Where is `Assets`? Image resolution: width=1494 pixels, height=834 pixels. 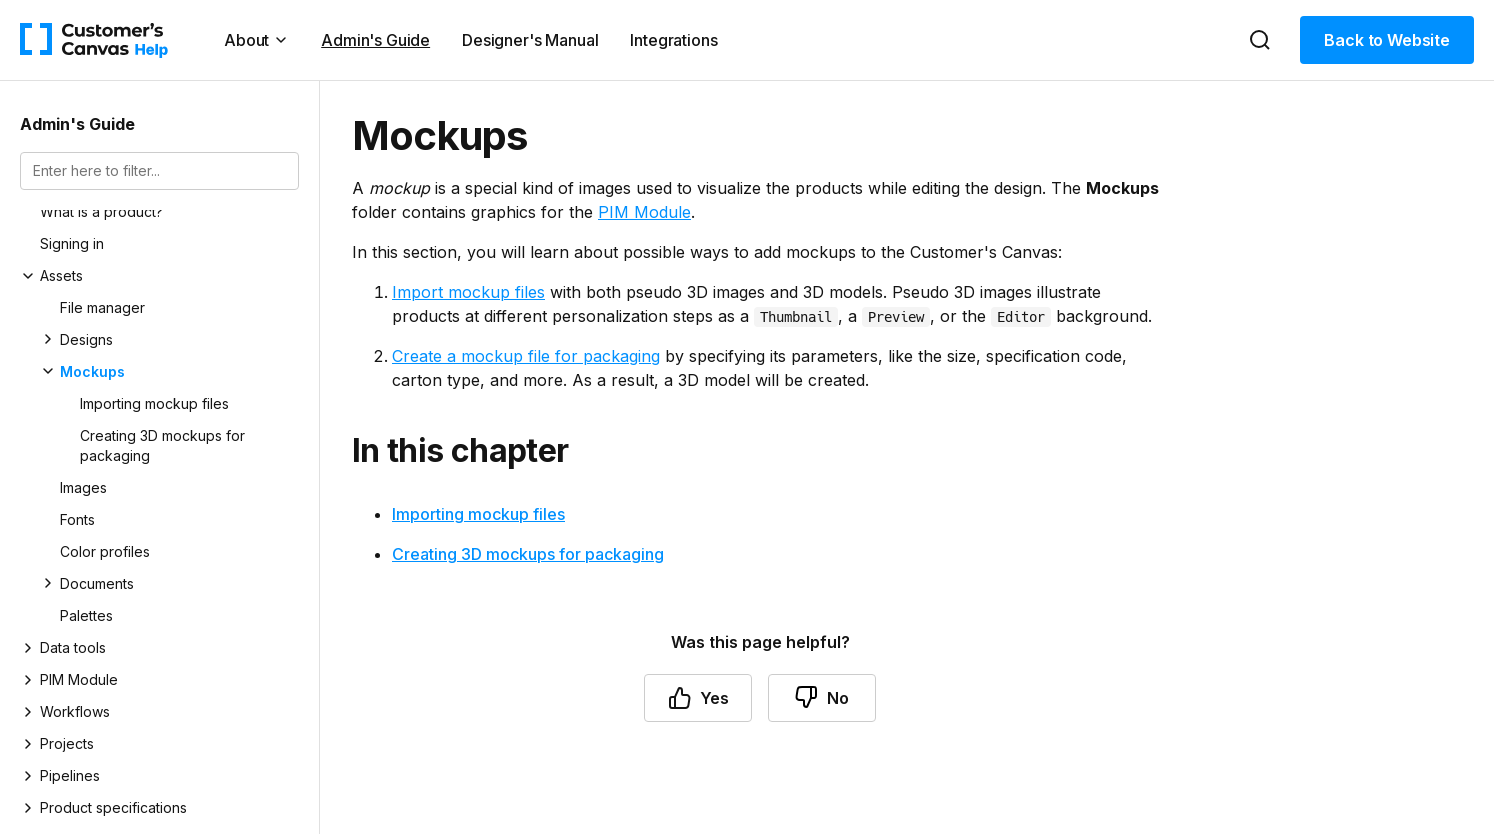
Assets is located at coordinates (61, 275).